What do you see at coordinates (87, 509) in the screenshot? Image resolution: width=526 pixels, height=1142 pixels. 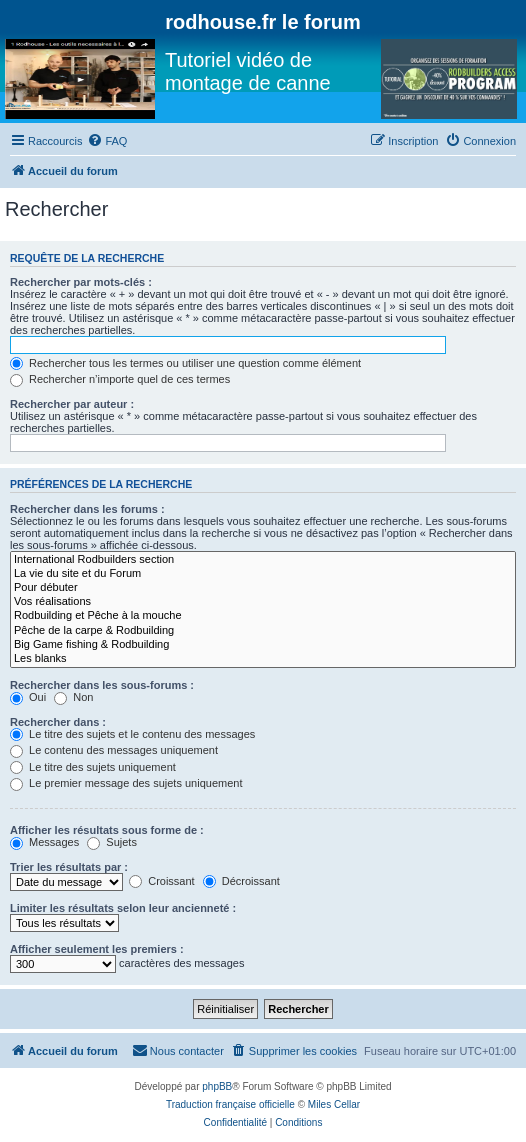 I see `Rechercher dans les forums :` at bounding box center [87, 509].